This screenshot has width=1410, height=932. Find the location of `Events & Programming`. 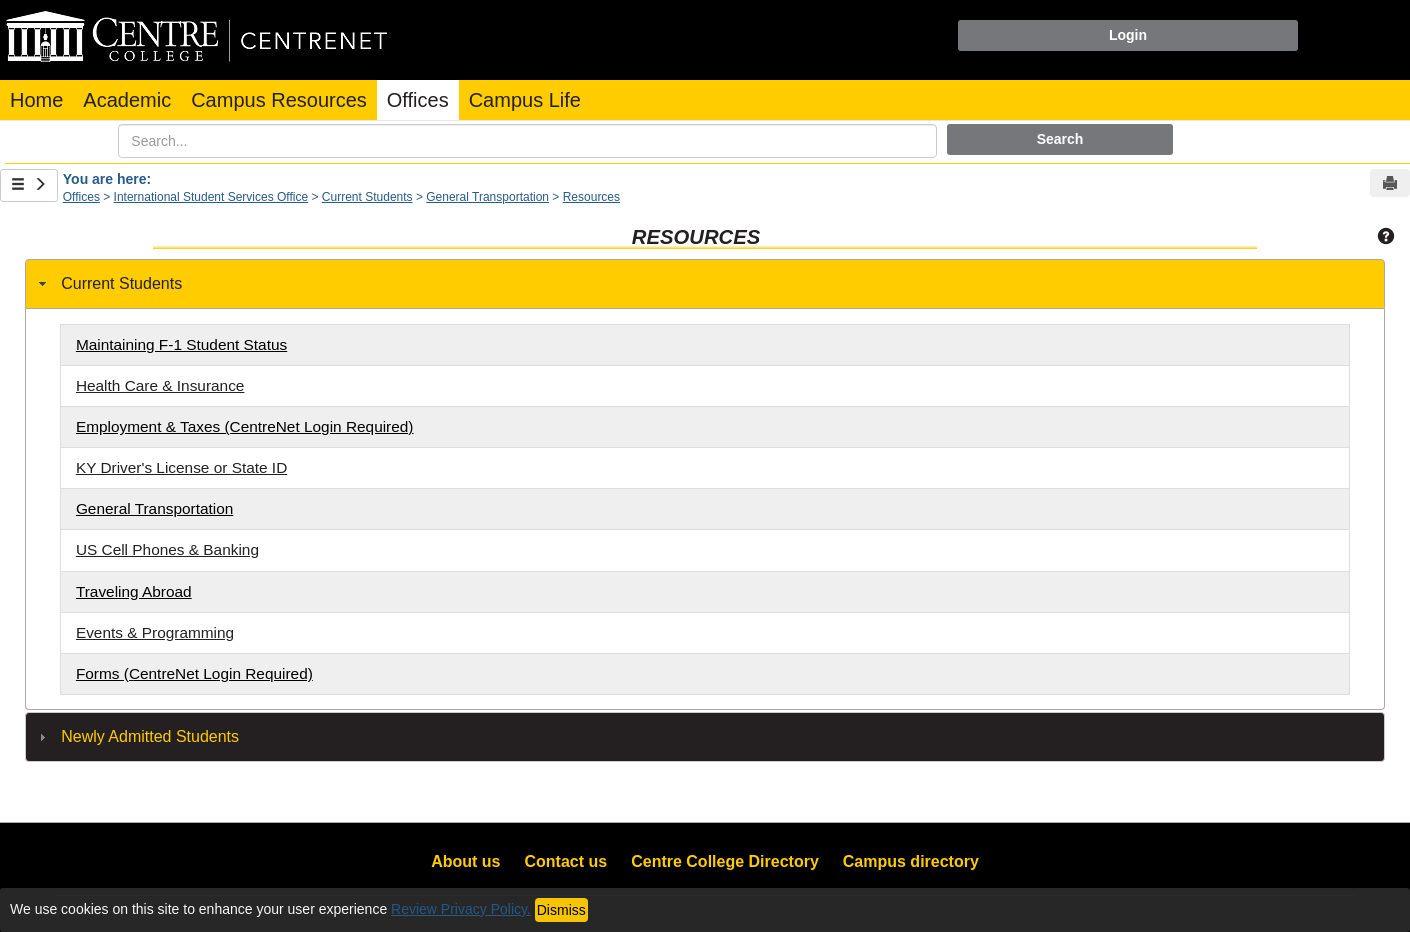

Events & Programming is located at coordinates (155, 632).